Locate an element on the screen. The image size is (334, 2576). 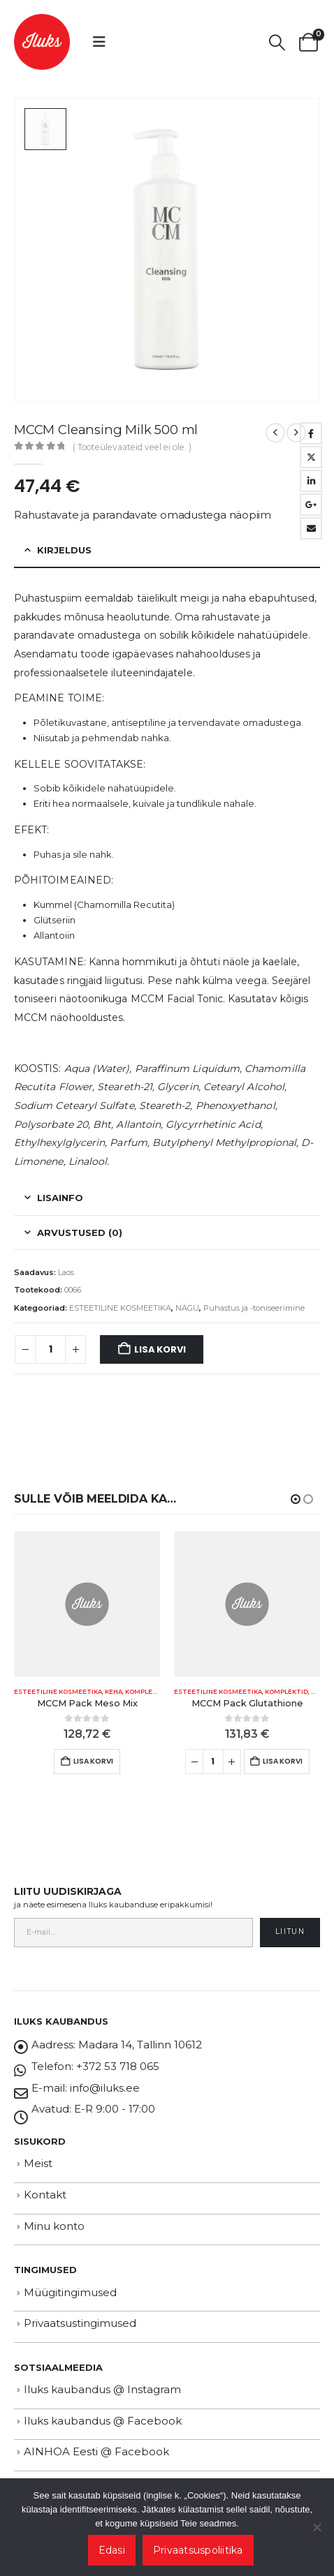
Meist is located at coordinates (38, 2163).